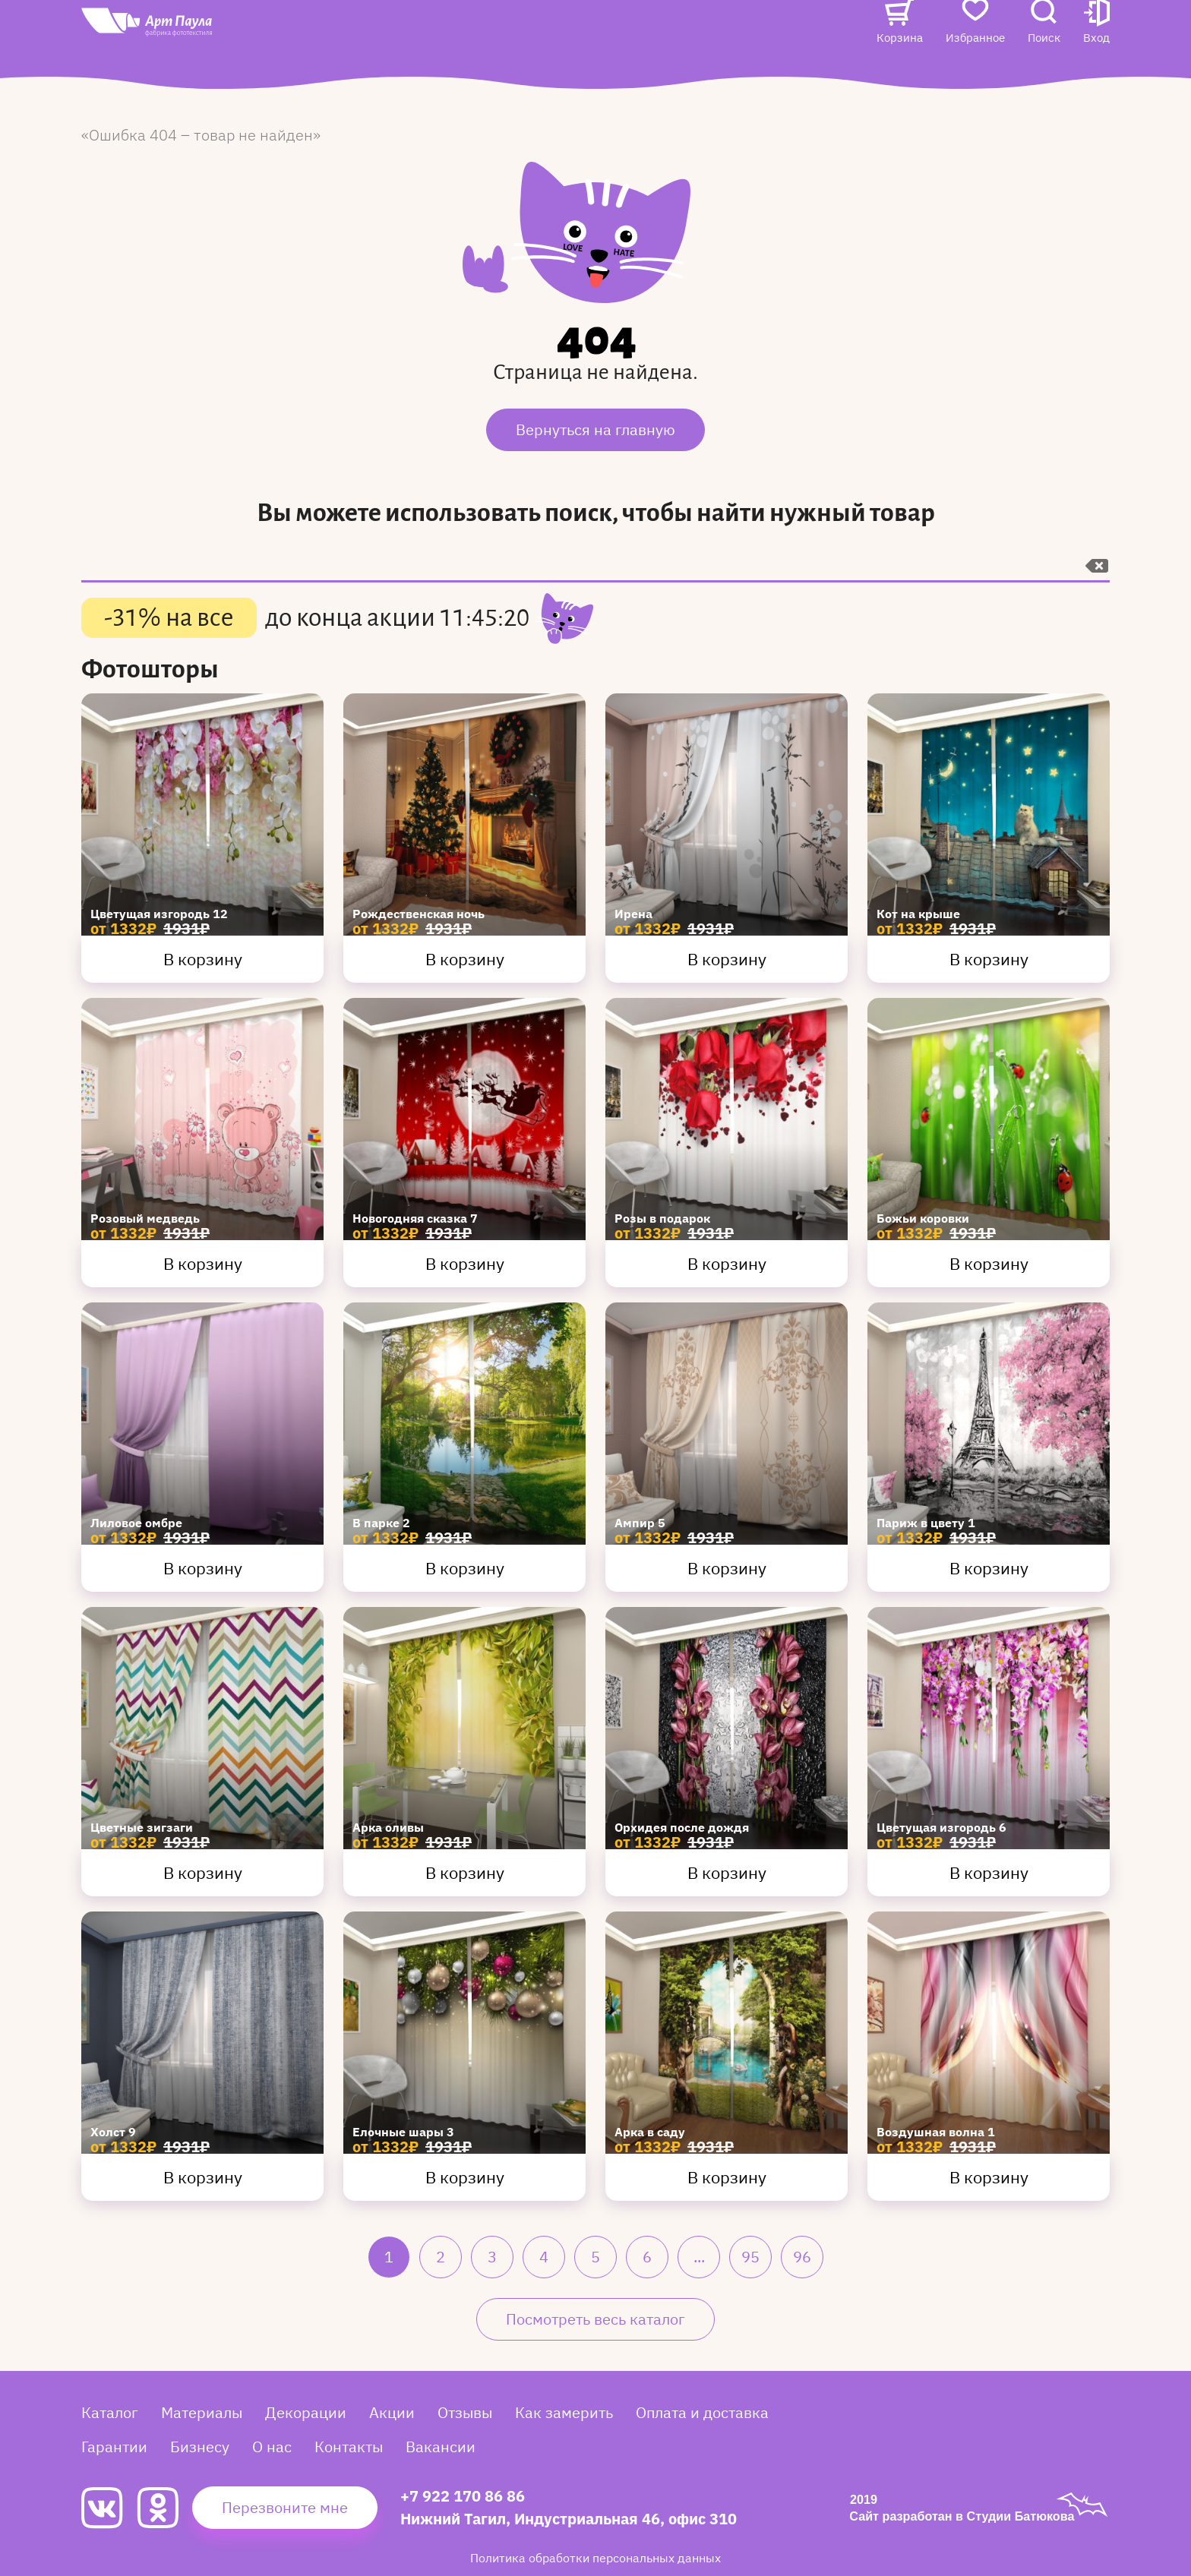 This screenshot has width=1191, height=2576. I want to click on В корзину [Купить Новогодняя сказка 7], so click(464, 1263).